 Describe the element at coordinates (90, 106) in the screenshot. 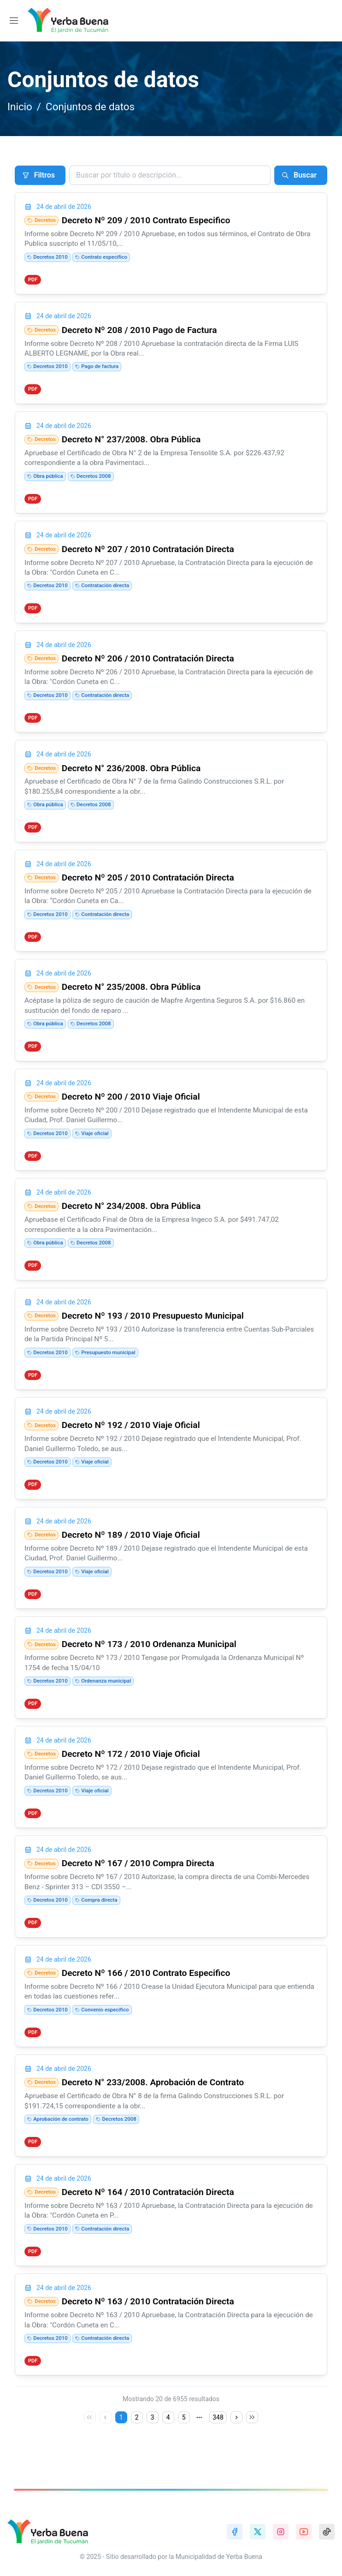

I see `Conjuntos de datos` at that location.